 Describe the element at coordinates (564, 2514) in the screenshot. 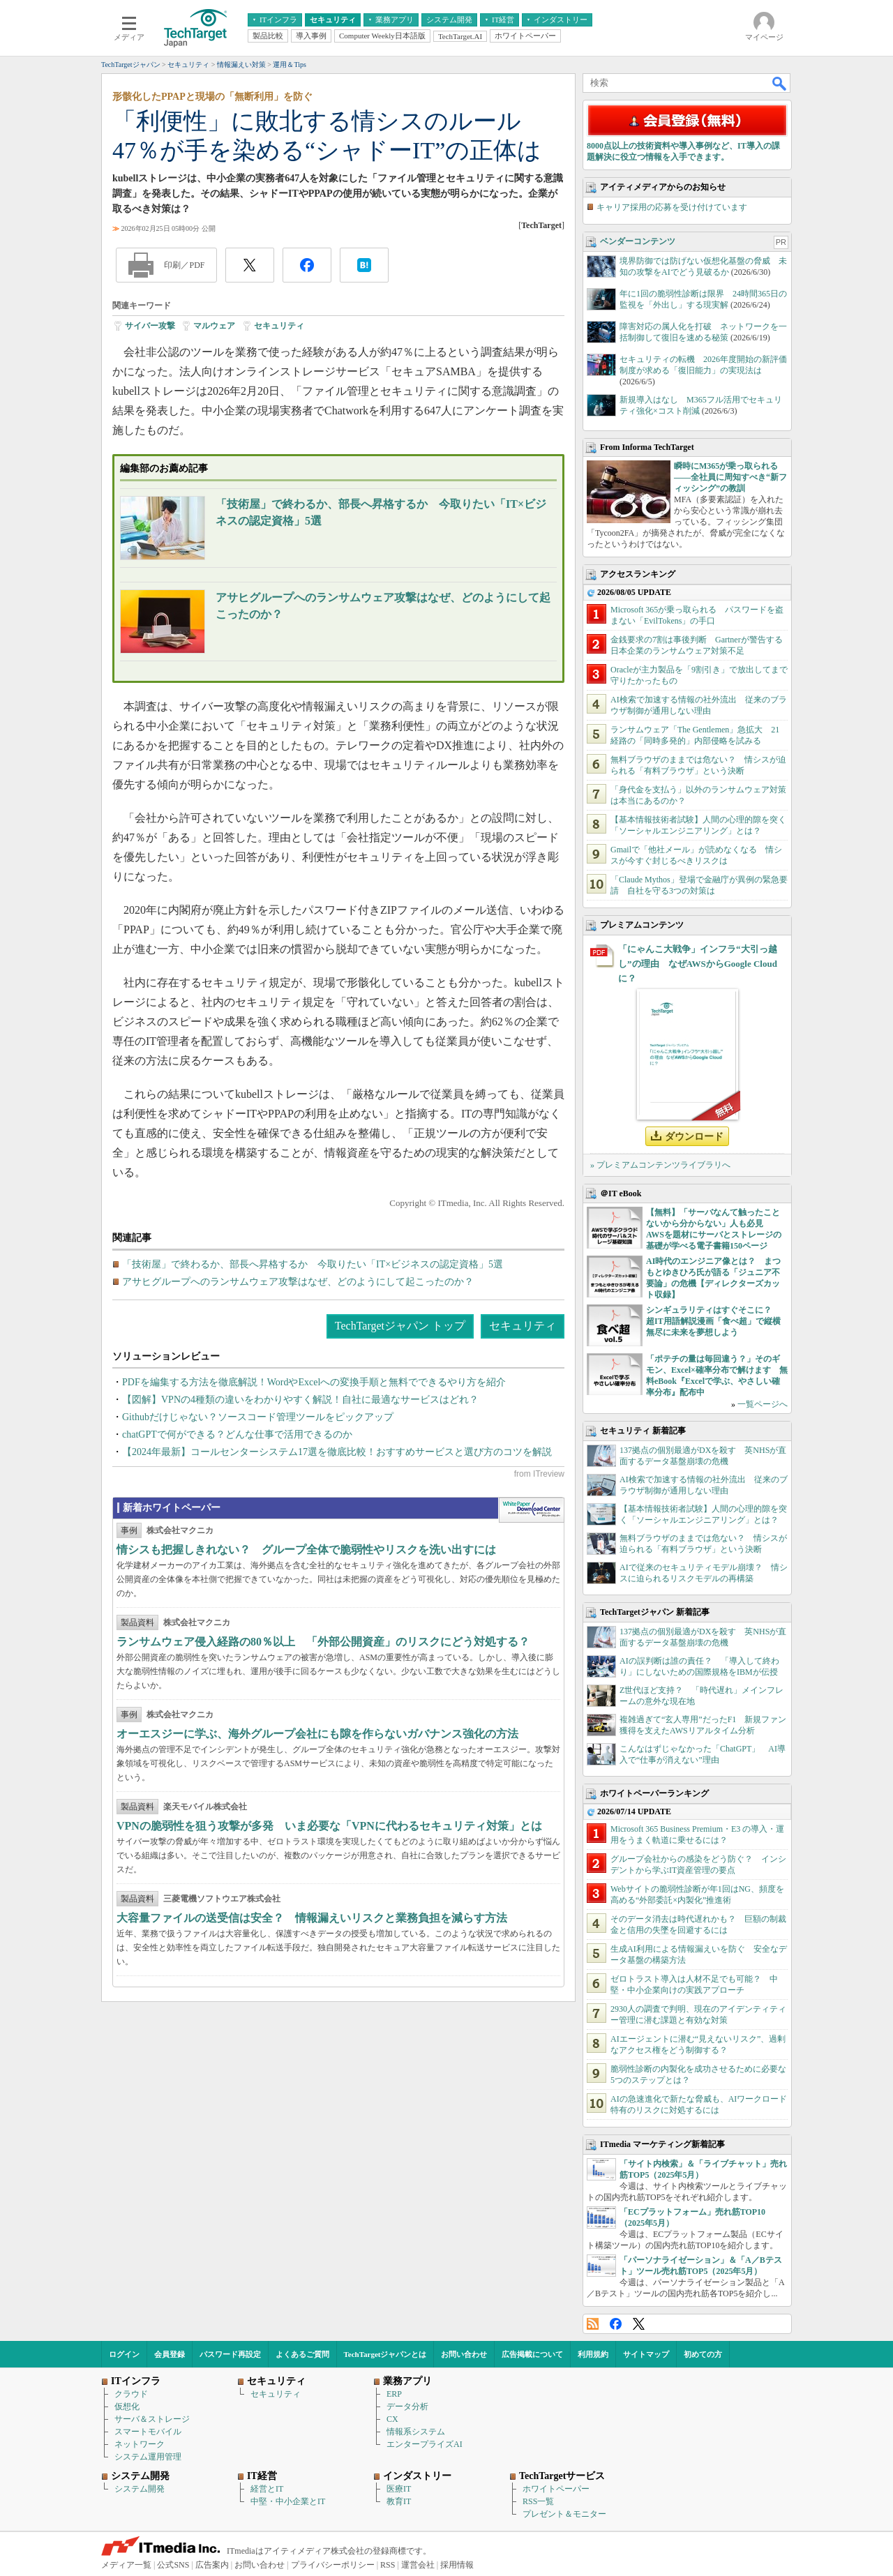

I see `プレゼント＆モニター` at that location.